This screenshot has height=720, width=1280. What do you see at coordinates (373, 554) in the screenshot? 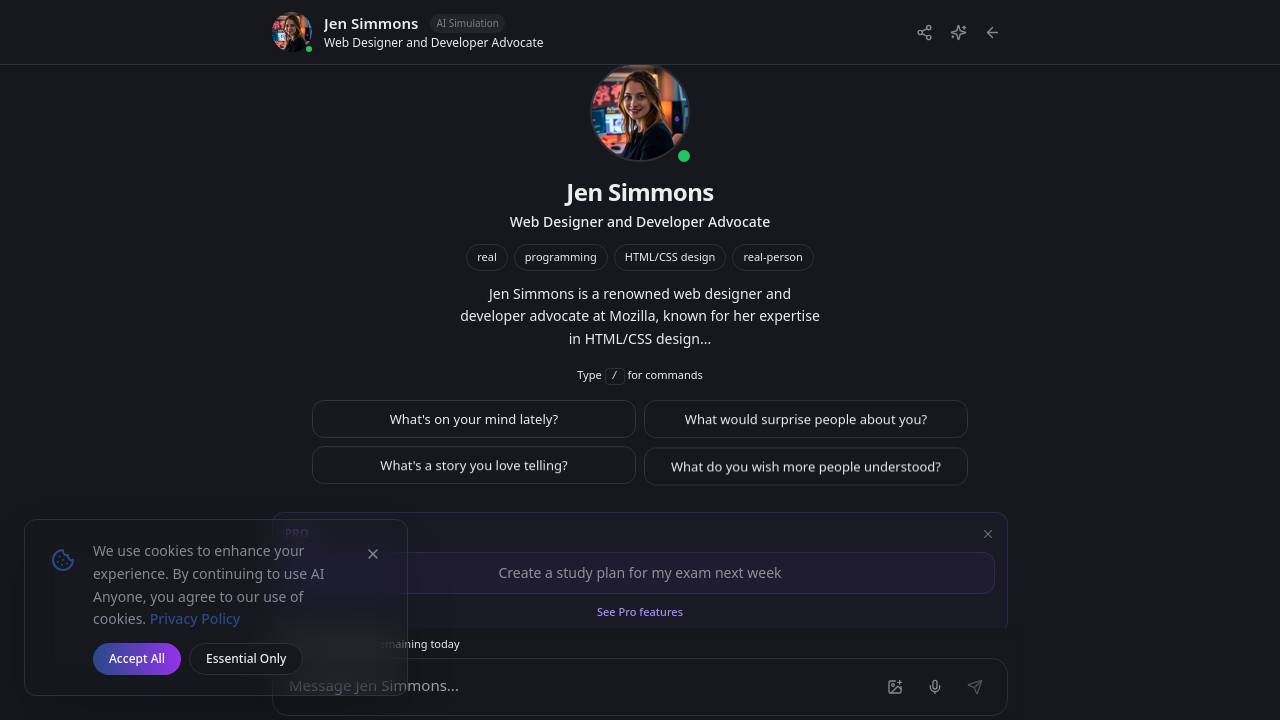
I see `[Dismiss cookie banner]` at bounding box center [373, 554].